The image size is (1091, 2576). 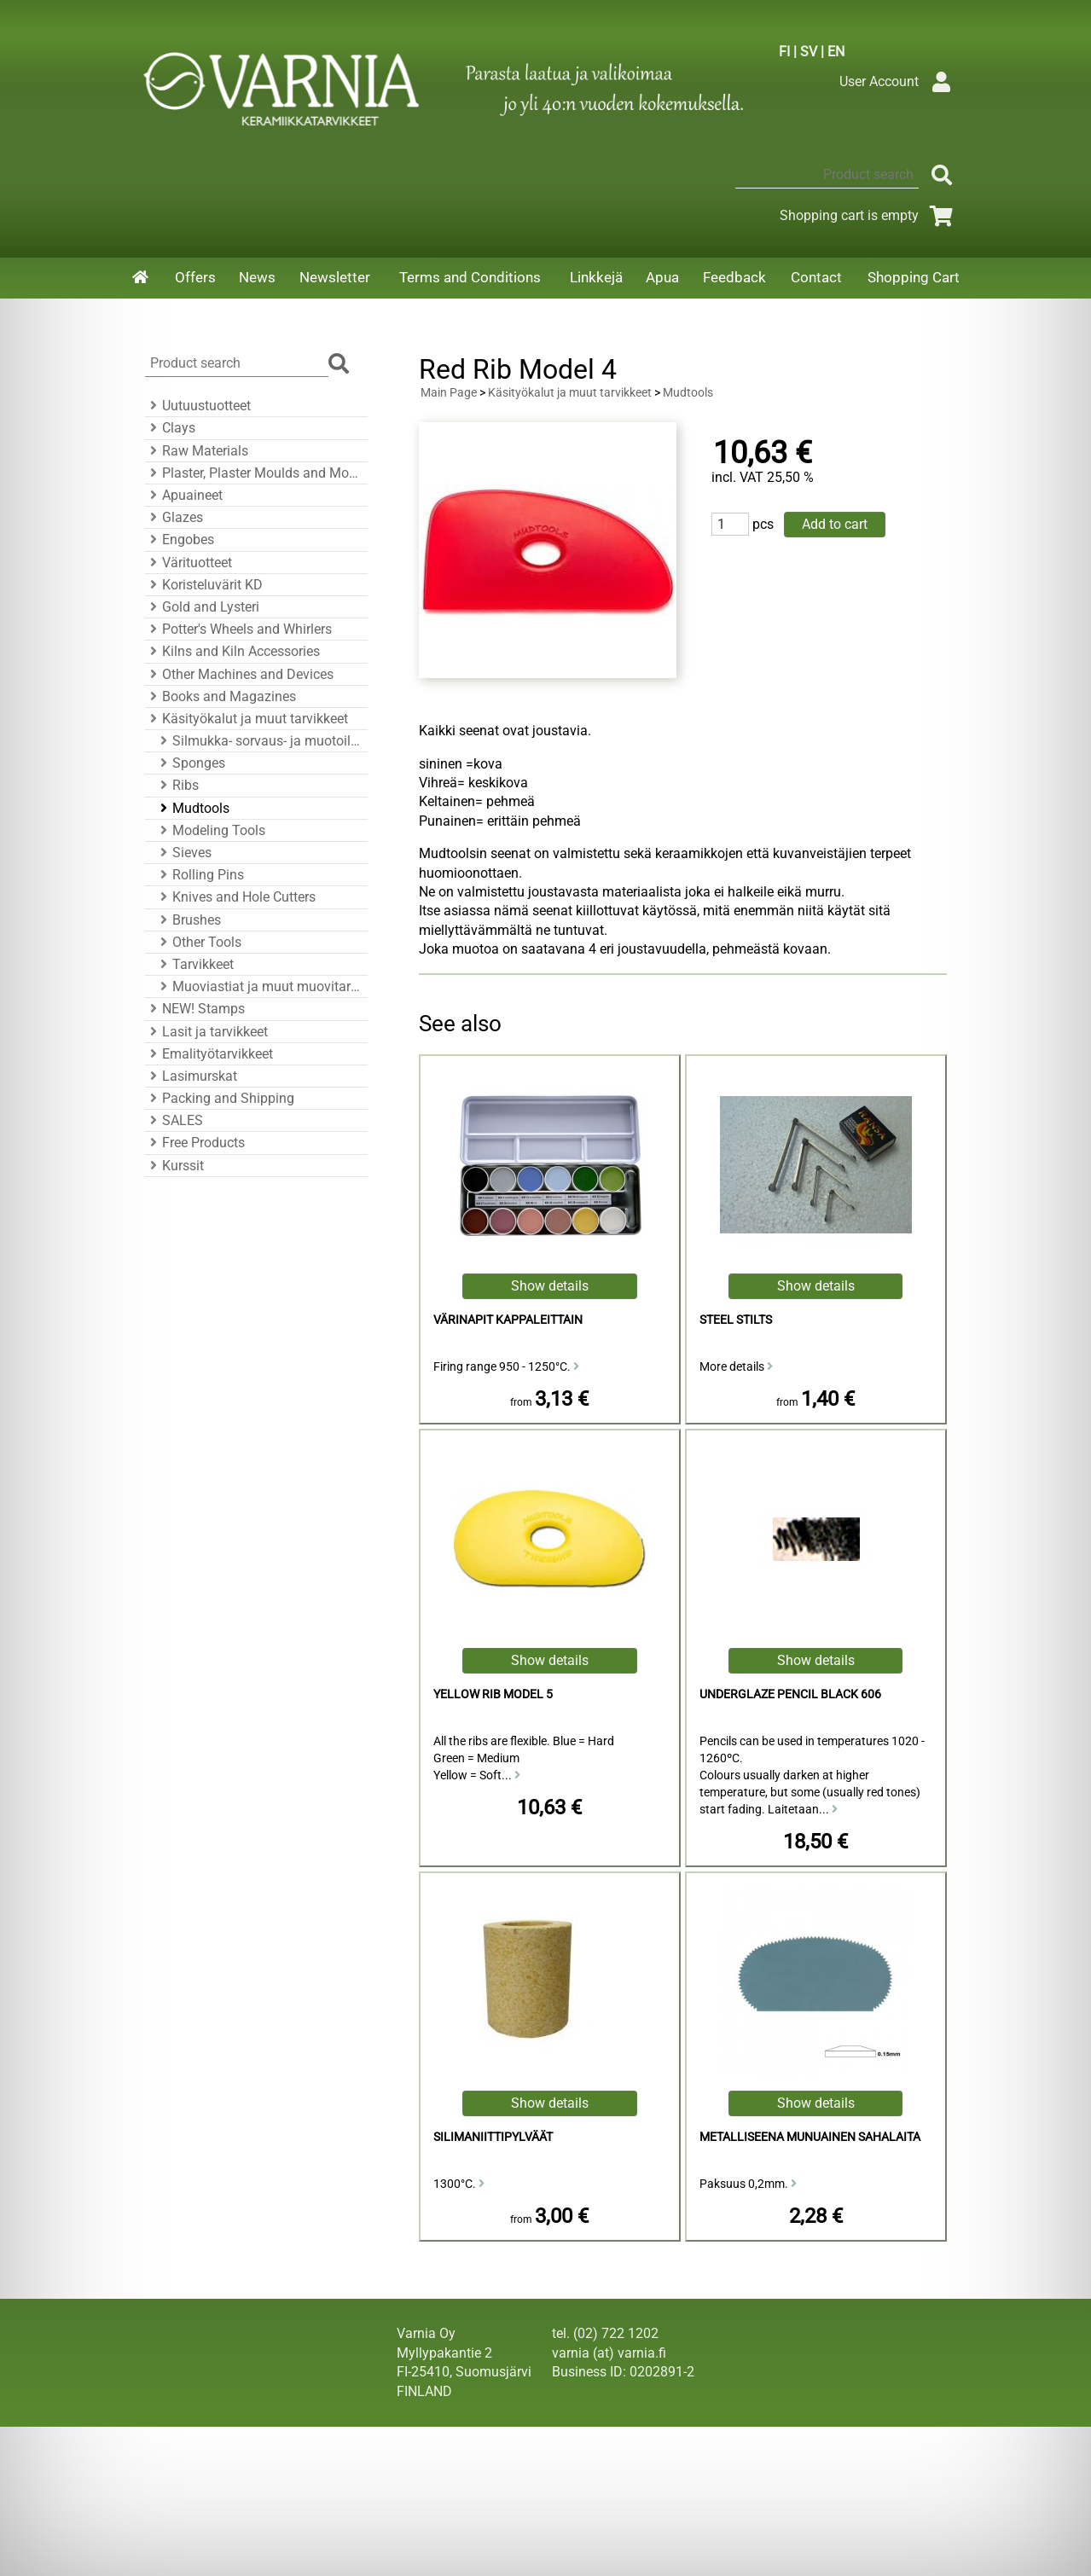 I want to click on Shopping Cart, so click(x=914, y=277).